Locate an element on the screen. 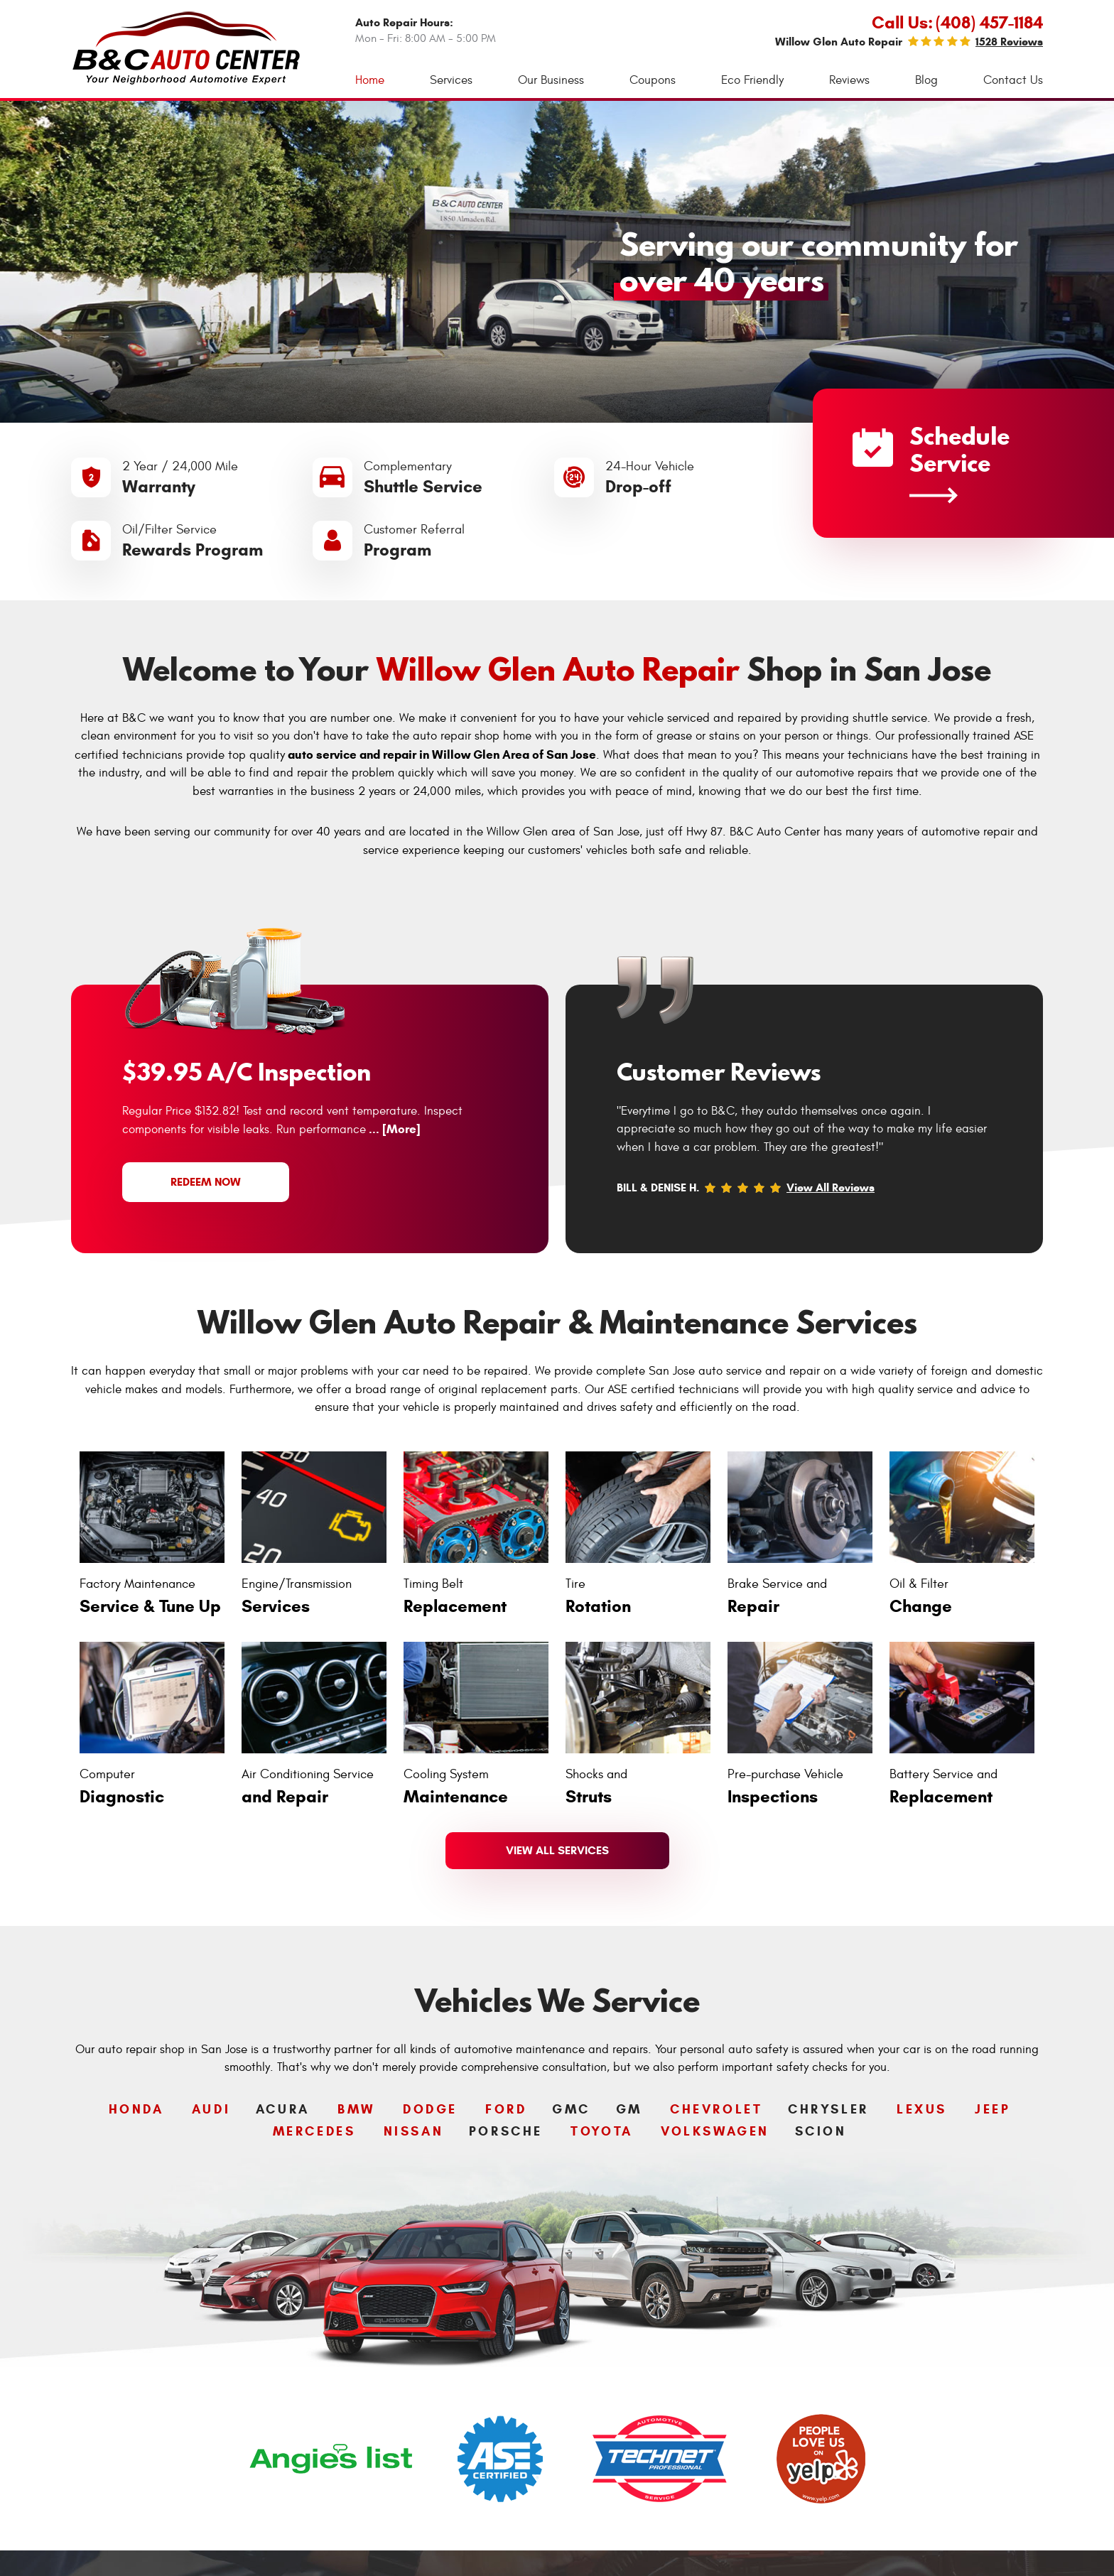 The image size is (1114, 2576). BMW is located at coordinates (356, 2109).